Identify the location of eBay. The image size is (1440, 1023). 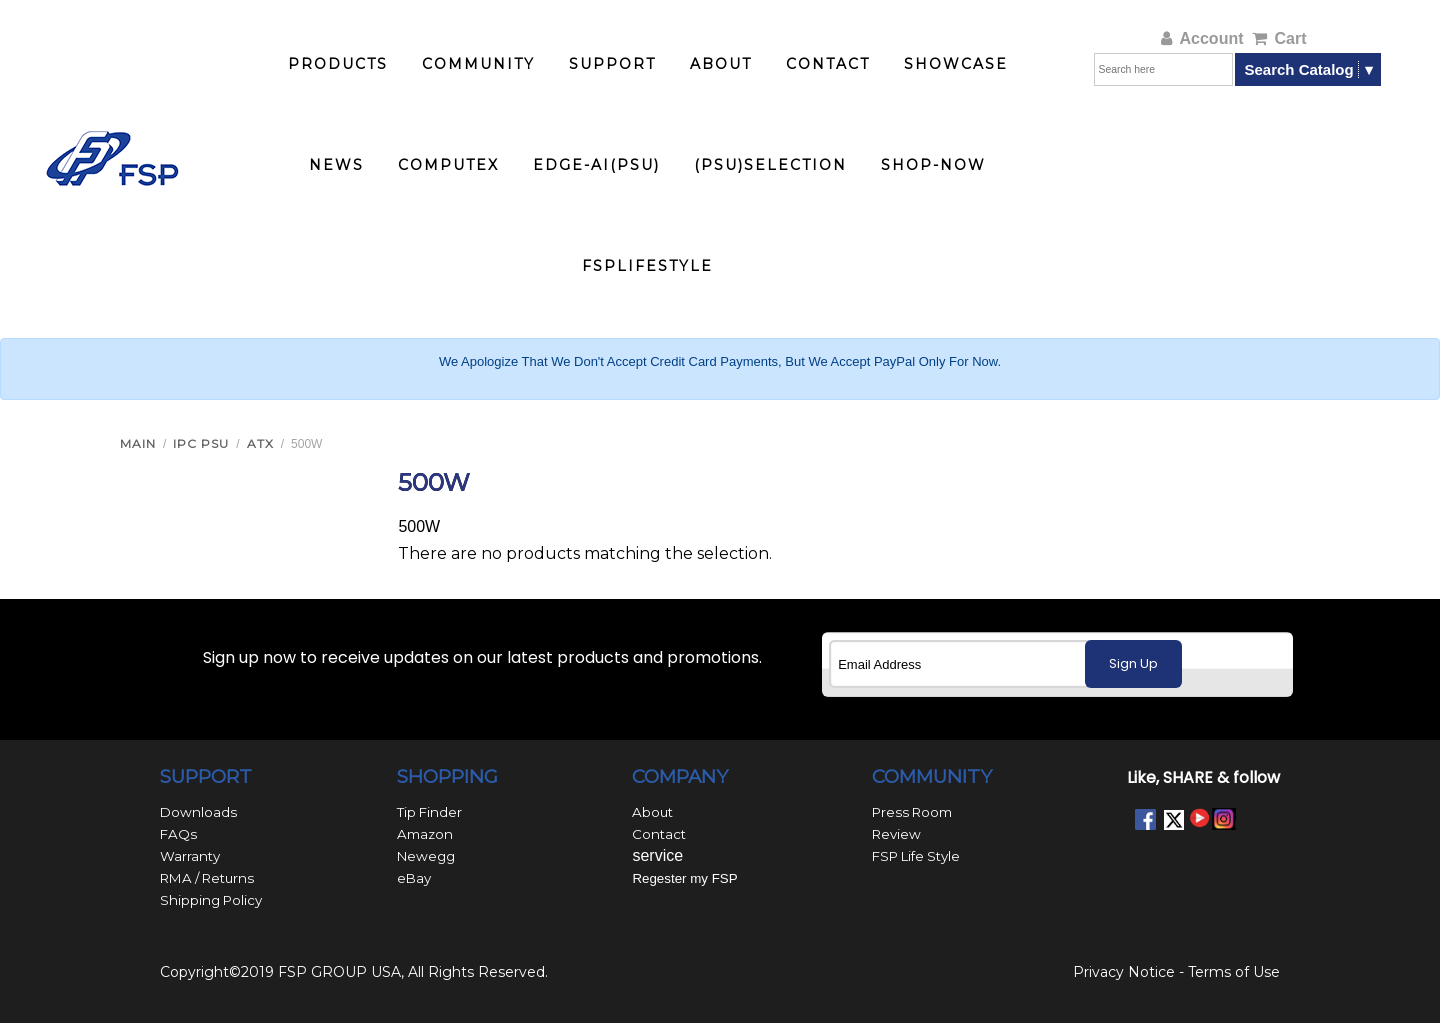
(414, 878).